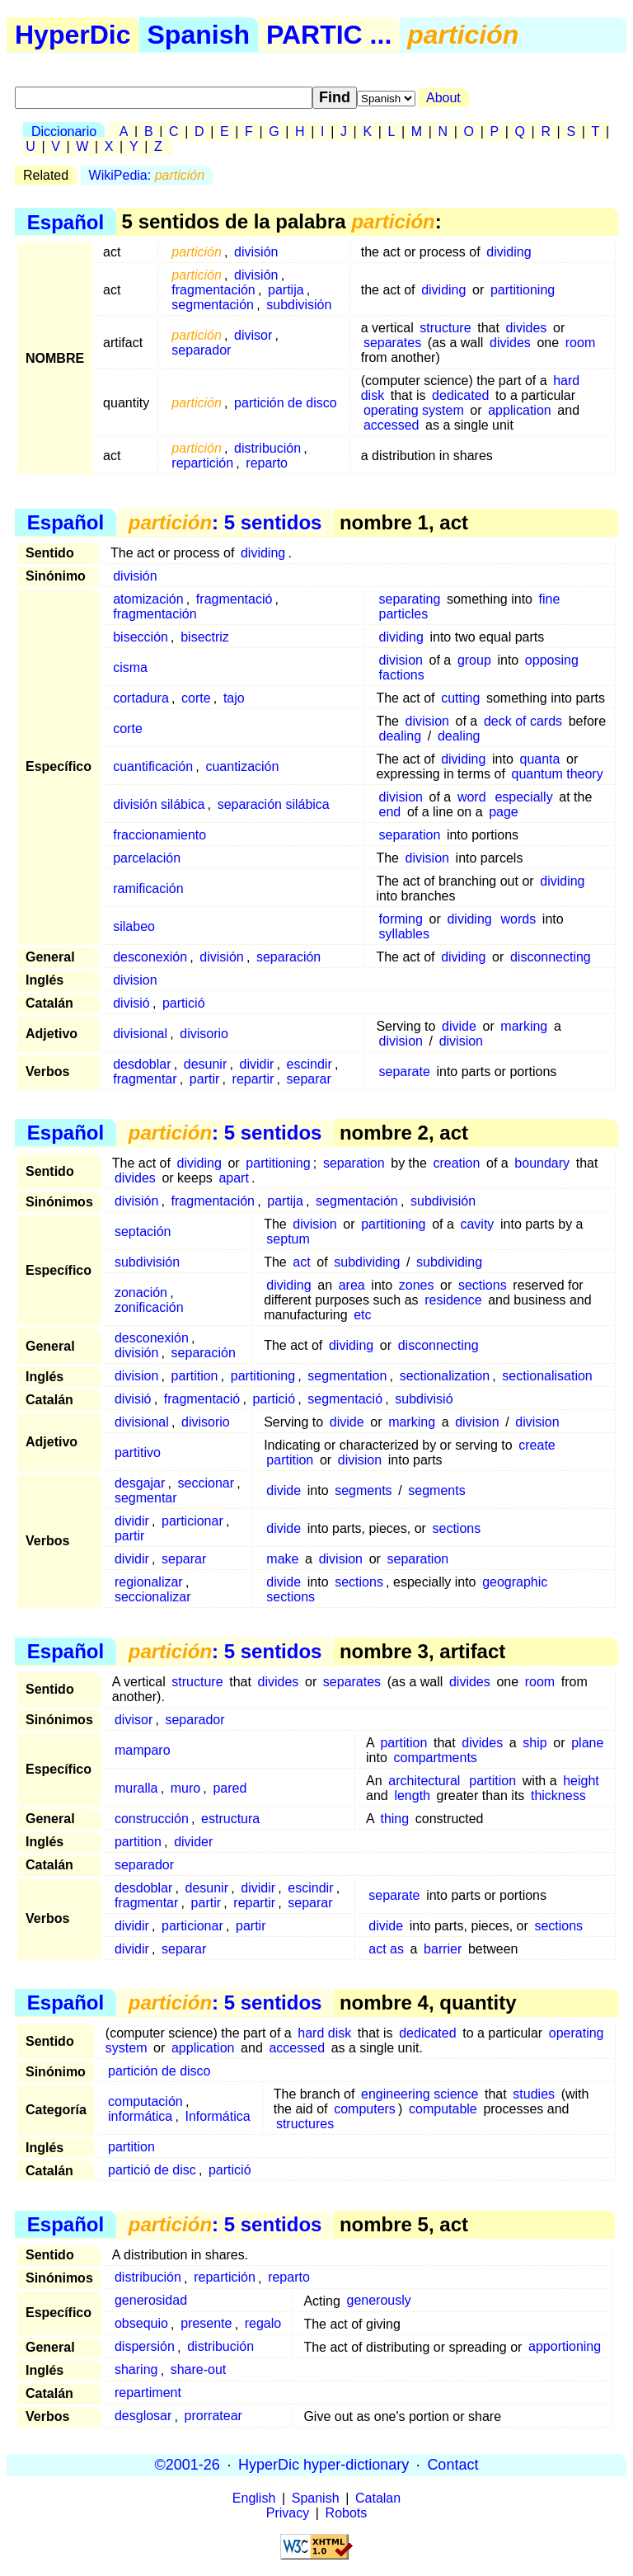 Image resolution: width=633 pixels, height=2576 pixels. Describe the element at coordinates (526, 328) in the screenshot. I see `divides` at that location.